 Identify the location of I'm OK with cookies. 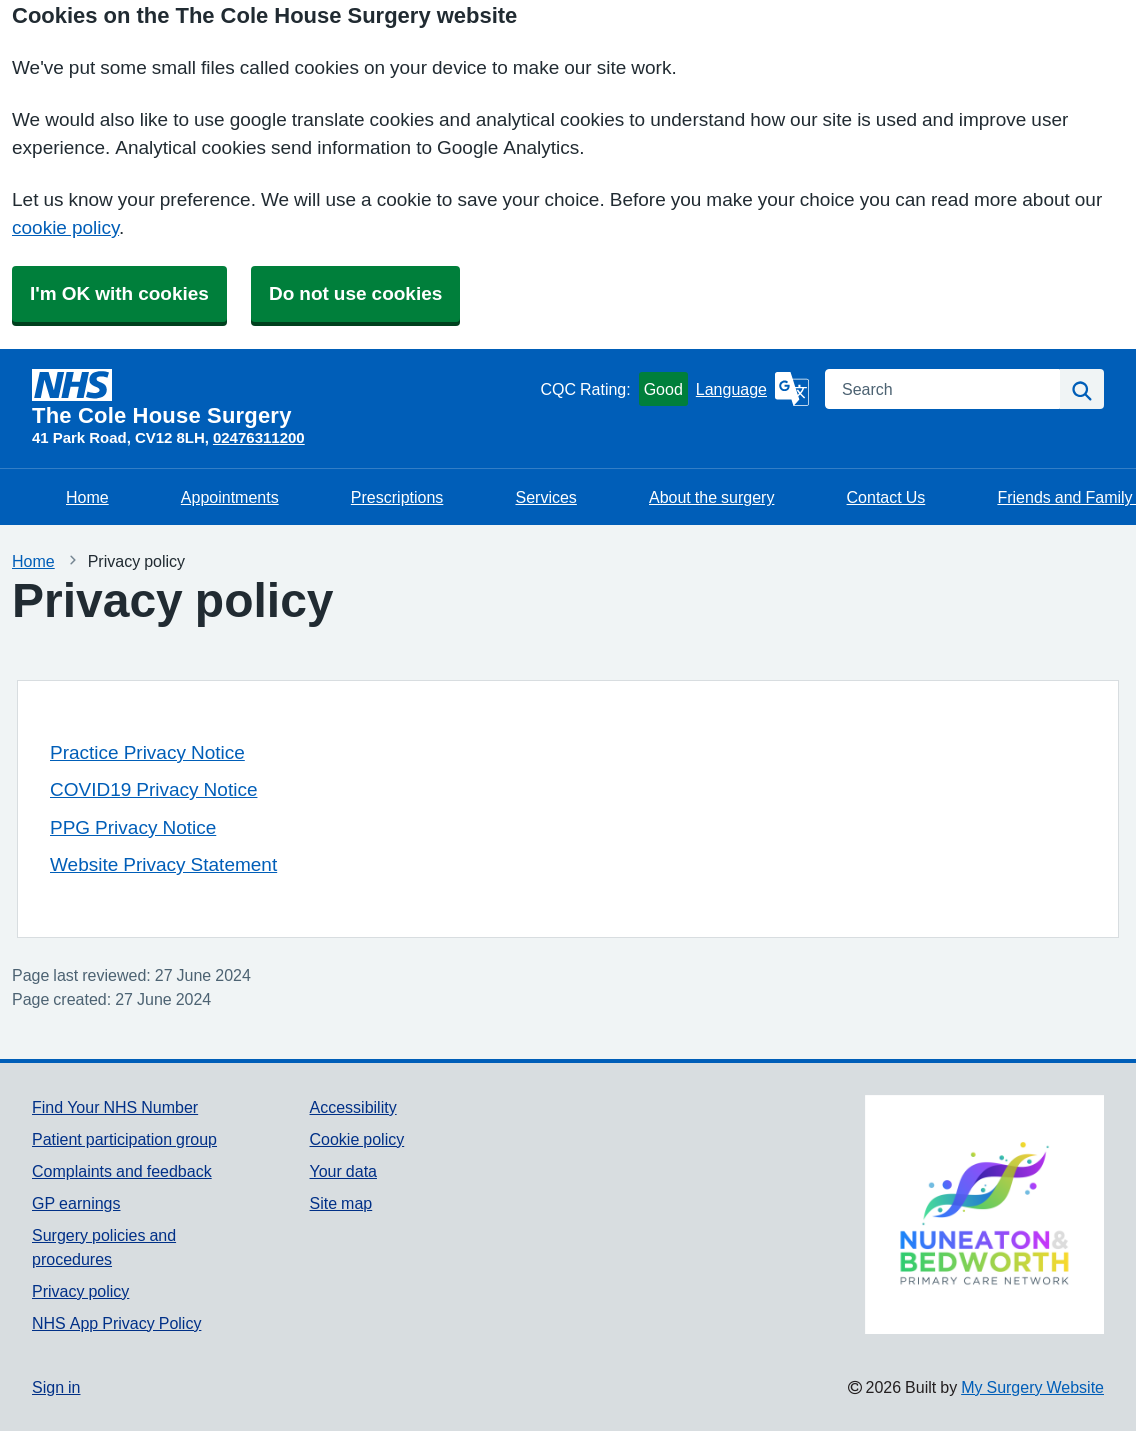
(119, 293).